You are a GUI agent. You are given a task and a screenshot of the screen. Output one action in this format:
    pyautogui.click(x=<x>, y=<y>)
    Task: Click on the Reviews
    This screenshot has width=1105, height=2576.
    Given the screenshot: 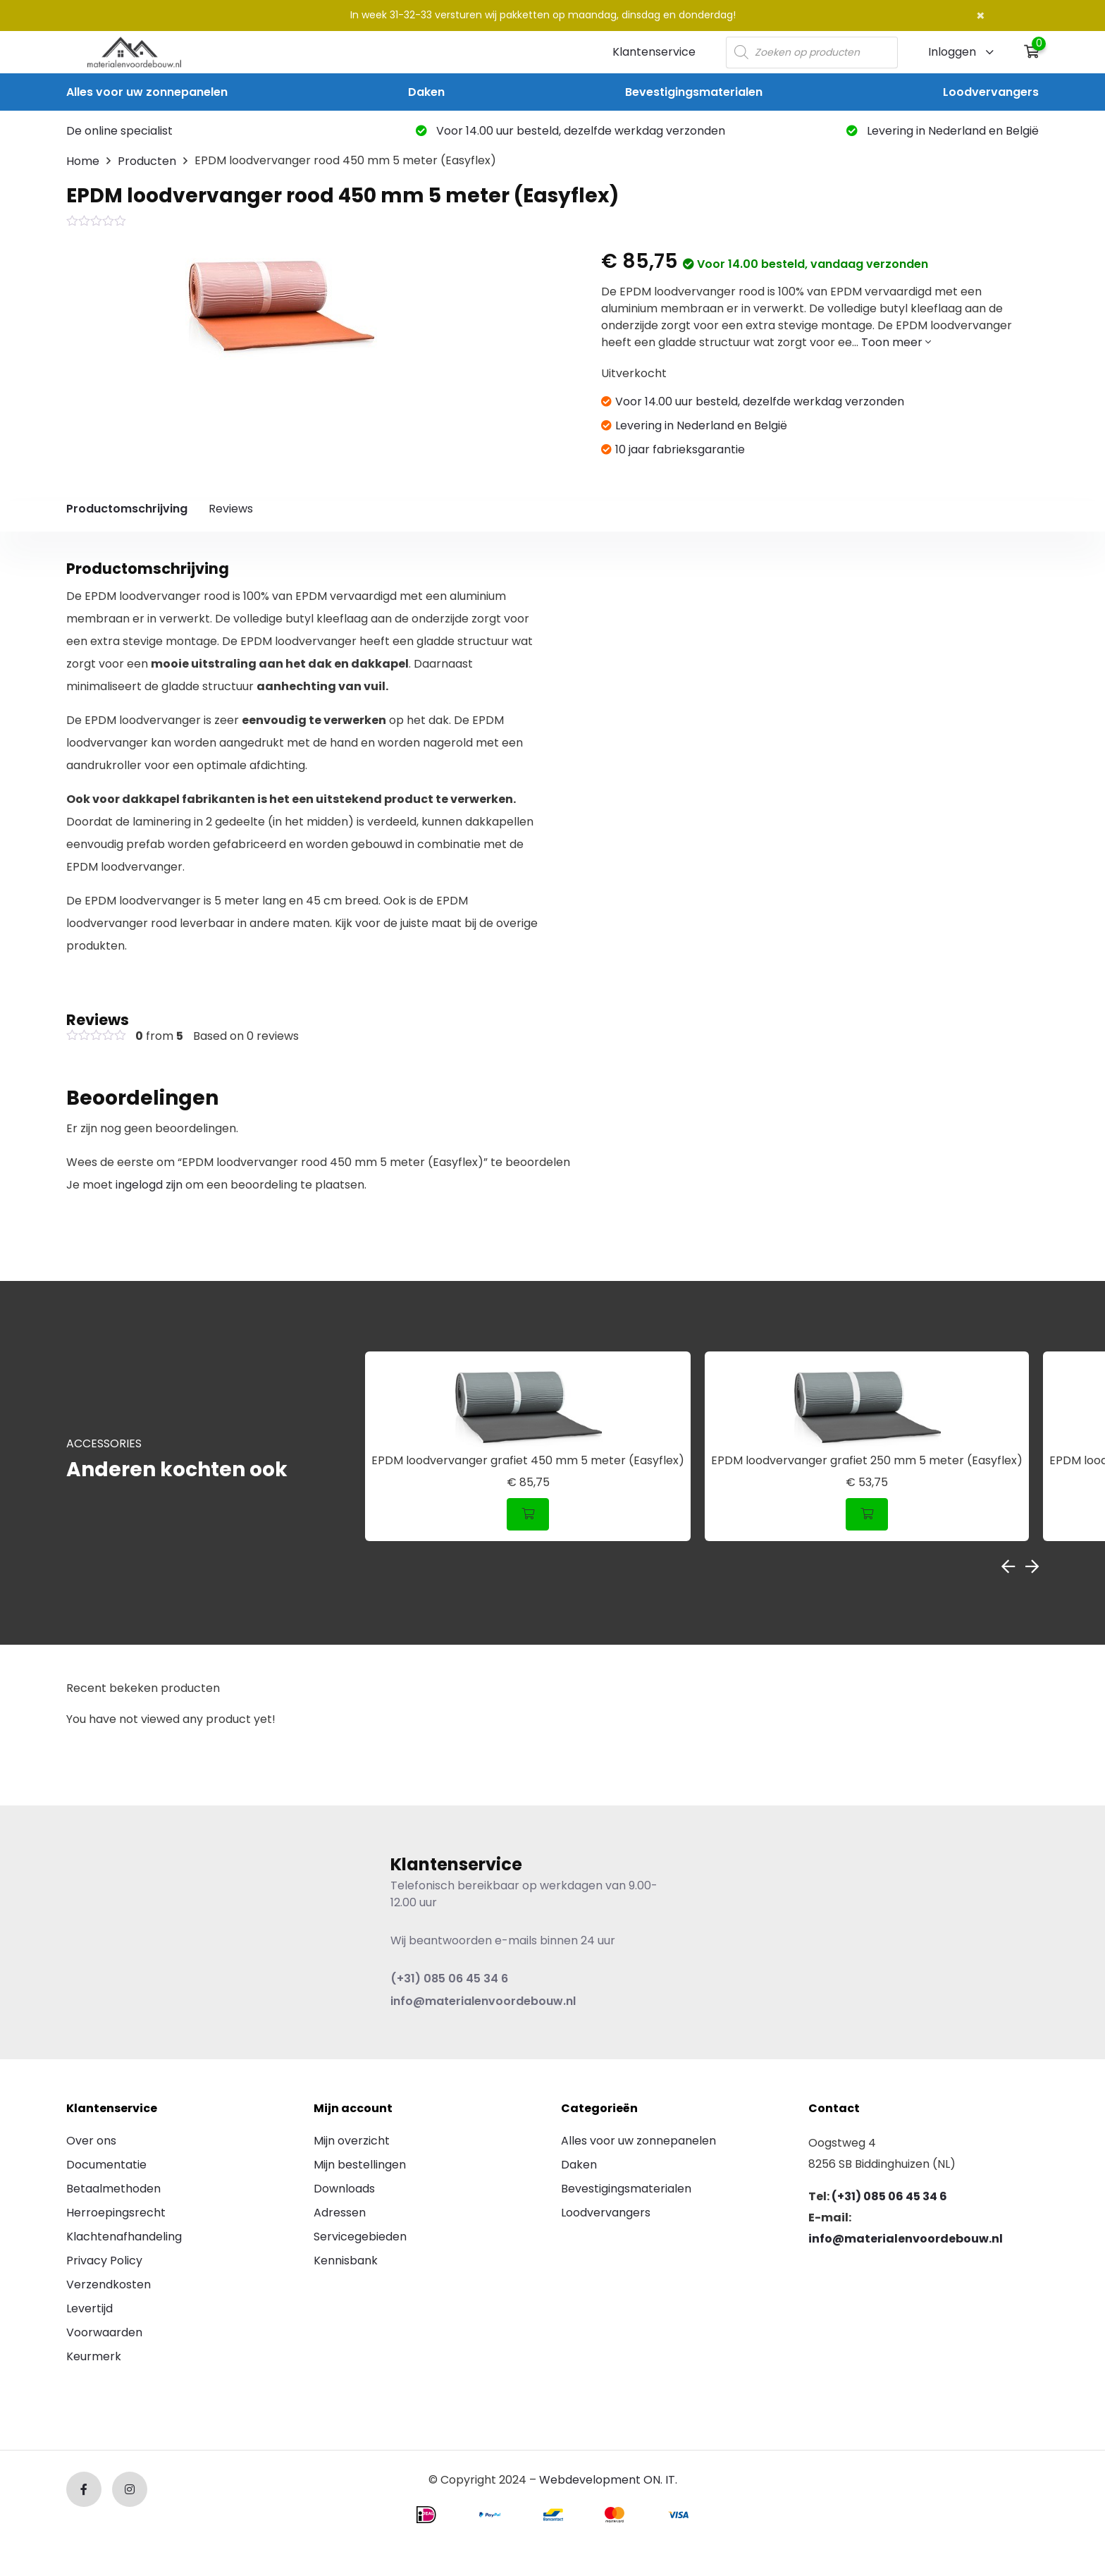 What is the action you would take?
    pyautogui.click(x=231, y=509)
    